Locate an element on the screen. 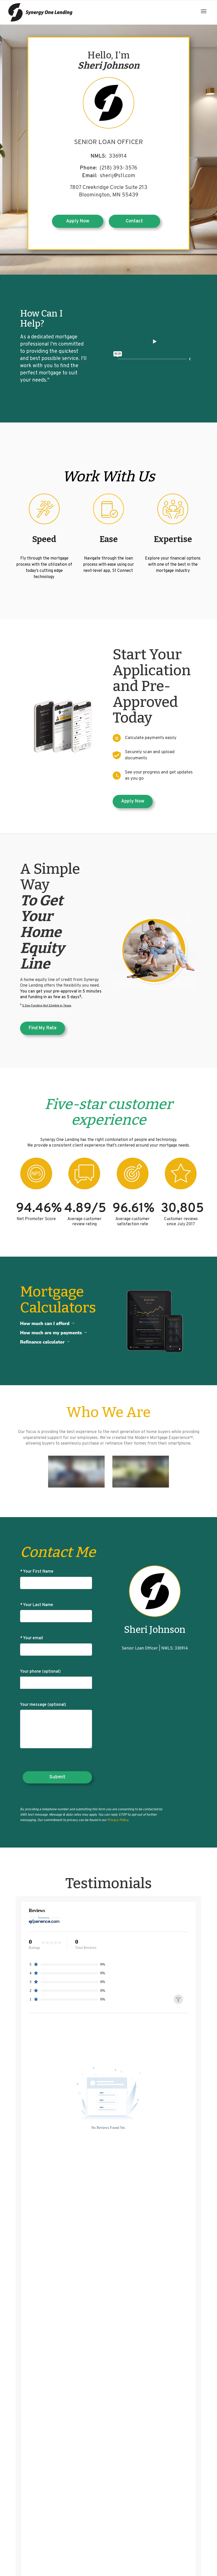 The height and width of the screenshot is (2576, 217). Your message (optional) is located at coordinates (56, 1725).